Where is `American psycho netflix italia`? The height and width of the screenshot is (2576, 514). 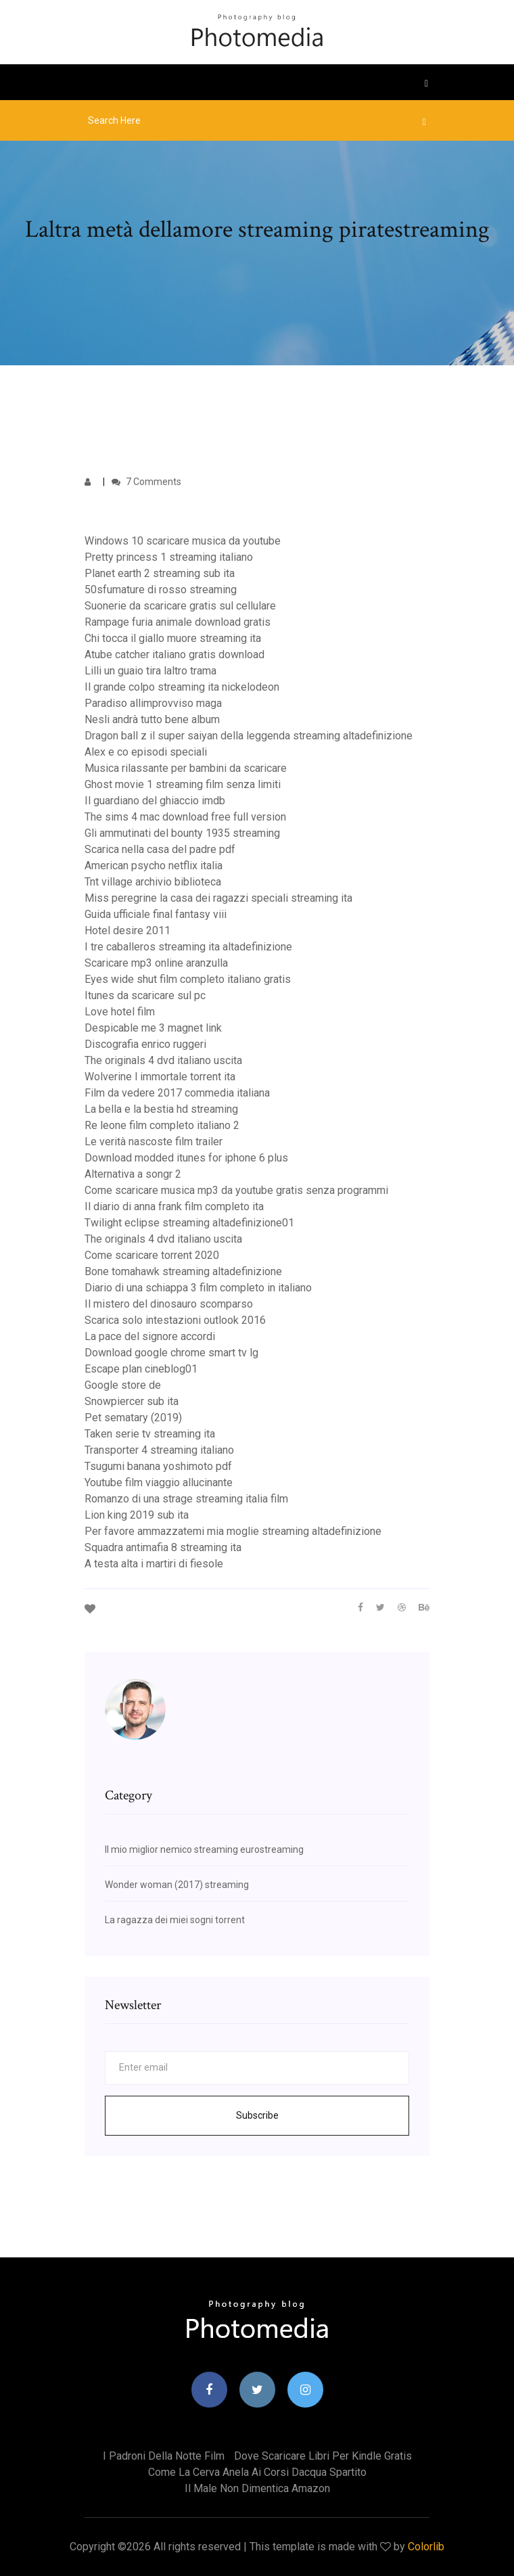 American psycho netflix italia is located at coordinates (154, 865).